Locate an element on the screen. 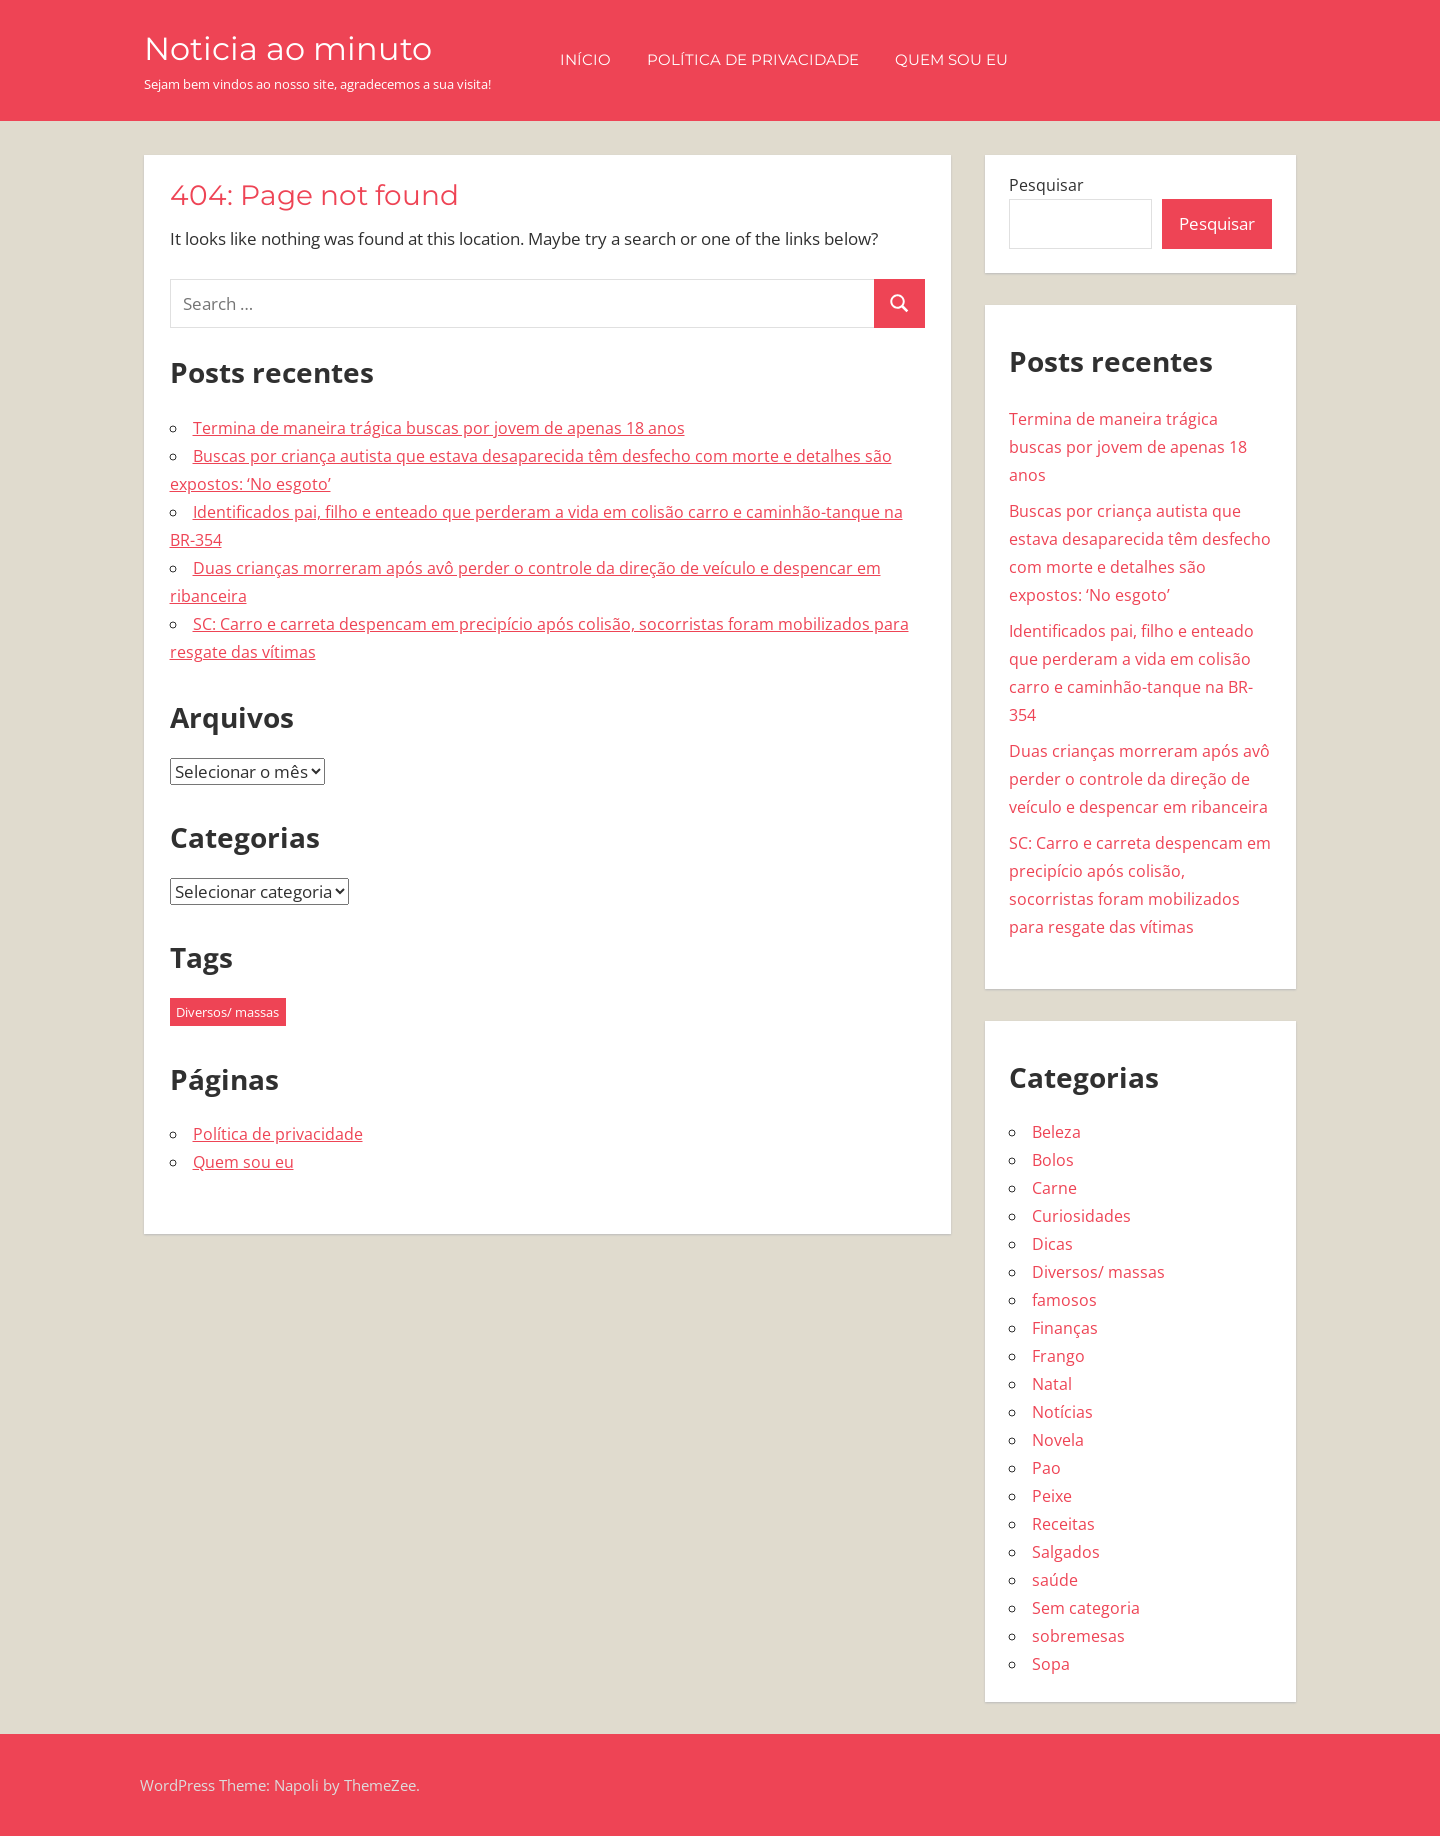 The image size is (1440, 1836). Receitas is located at coordinates (1063, 1524).